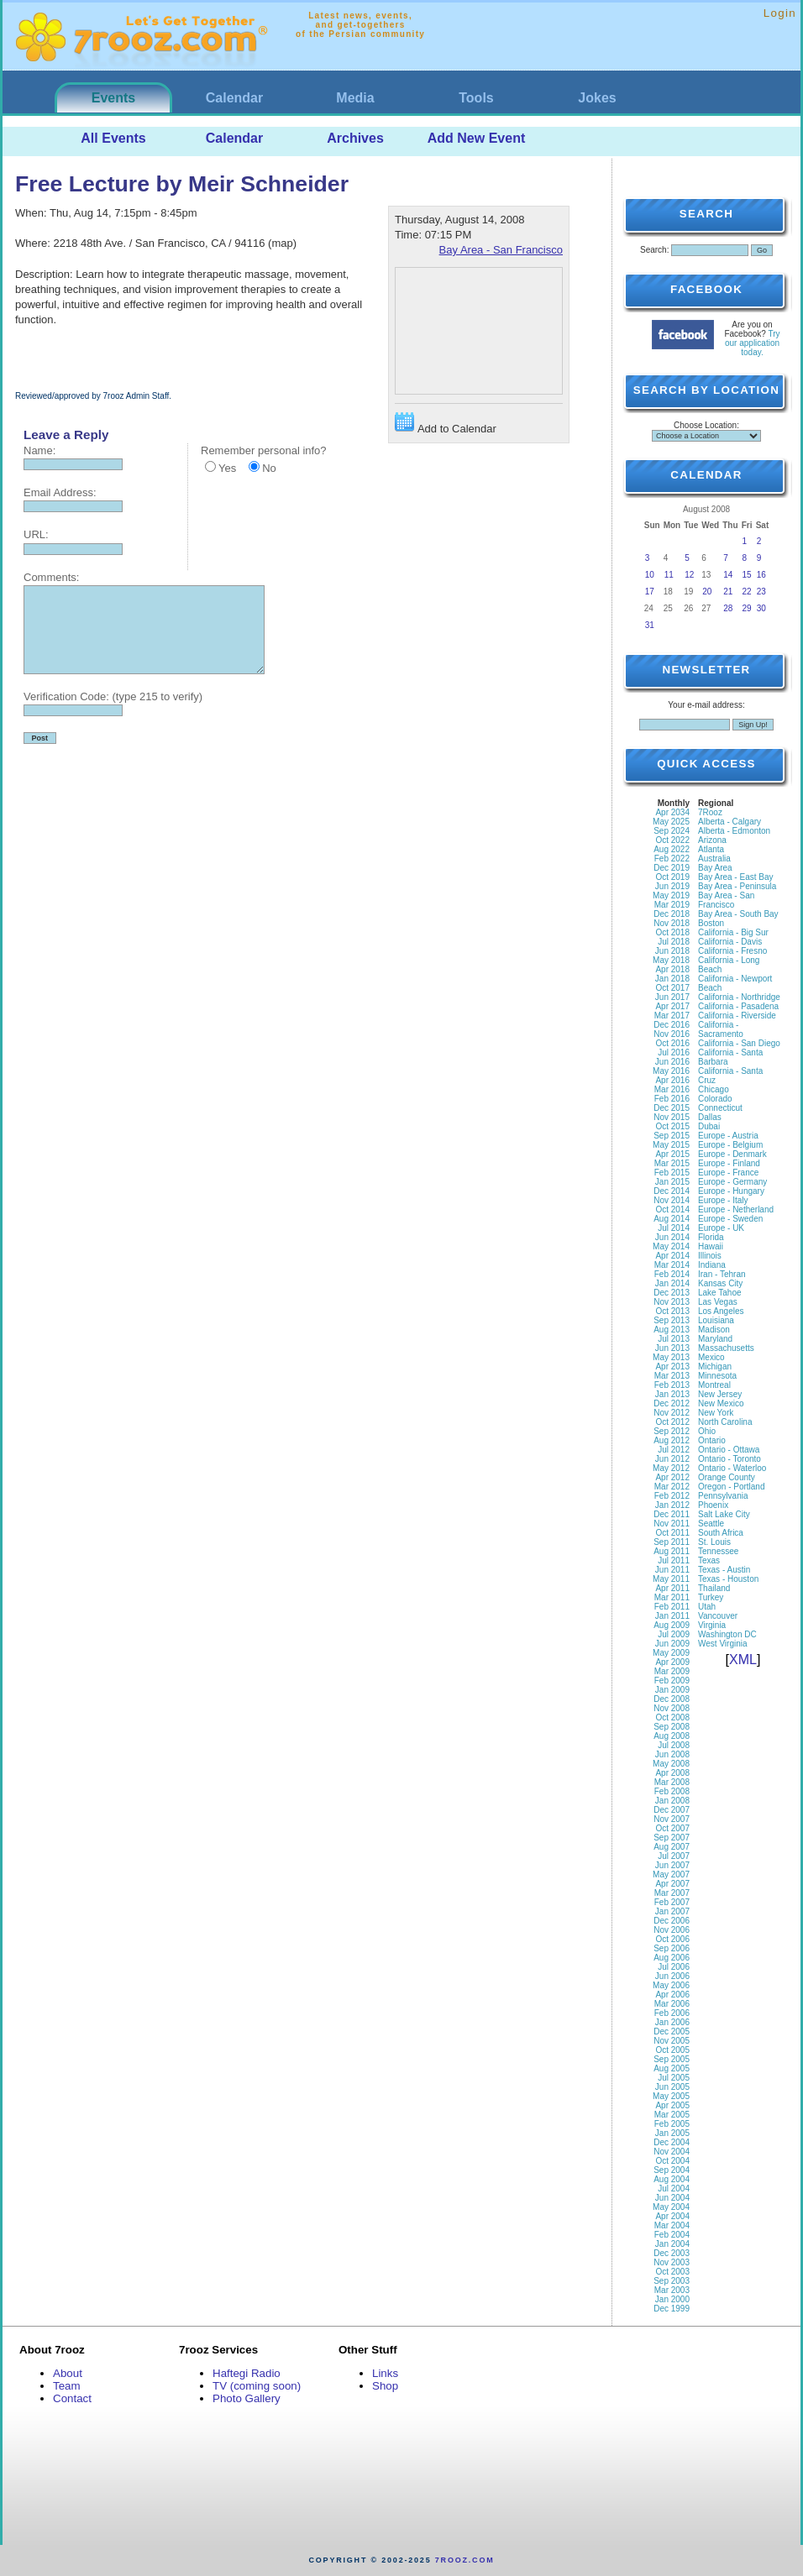 The height and width of the screenshot is (2576, 803). What do you see at coordinates (672, 1006) in the screenshot?
I see `Apr 2017` at bounding box center [672, 1006].